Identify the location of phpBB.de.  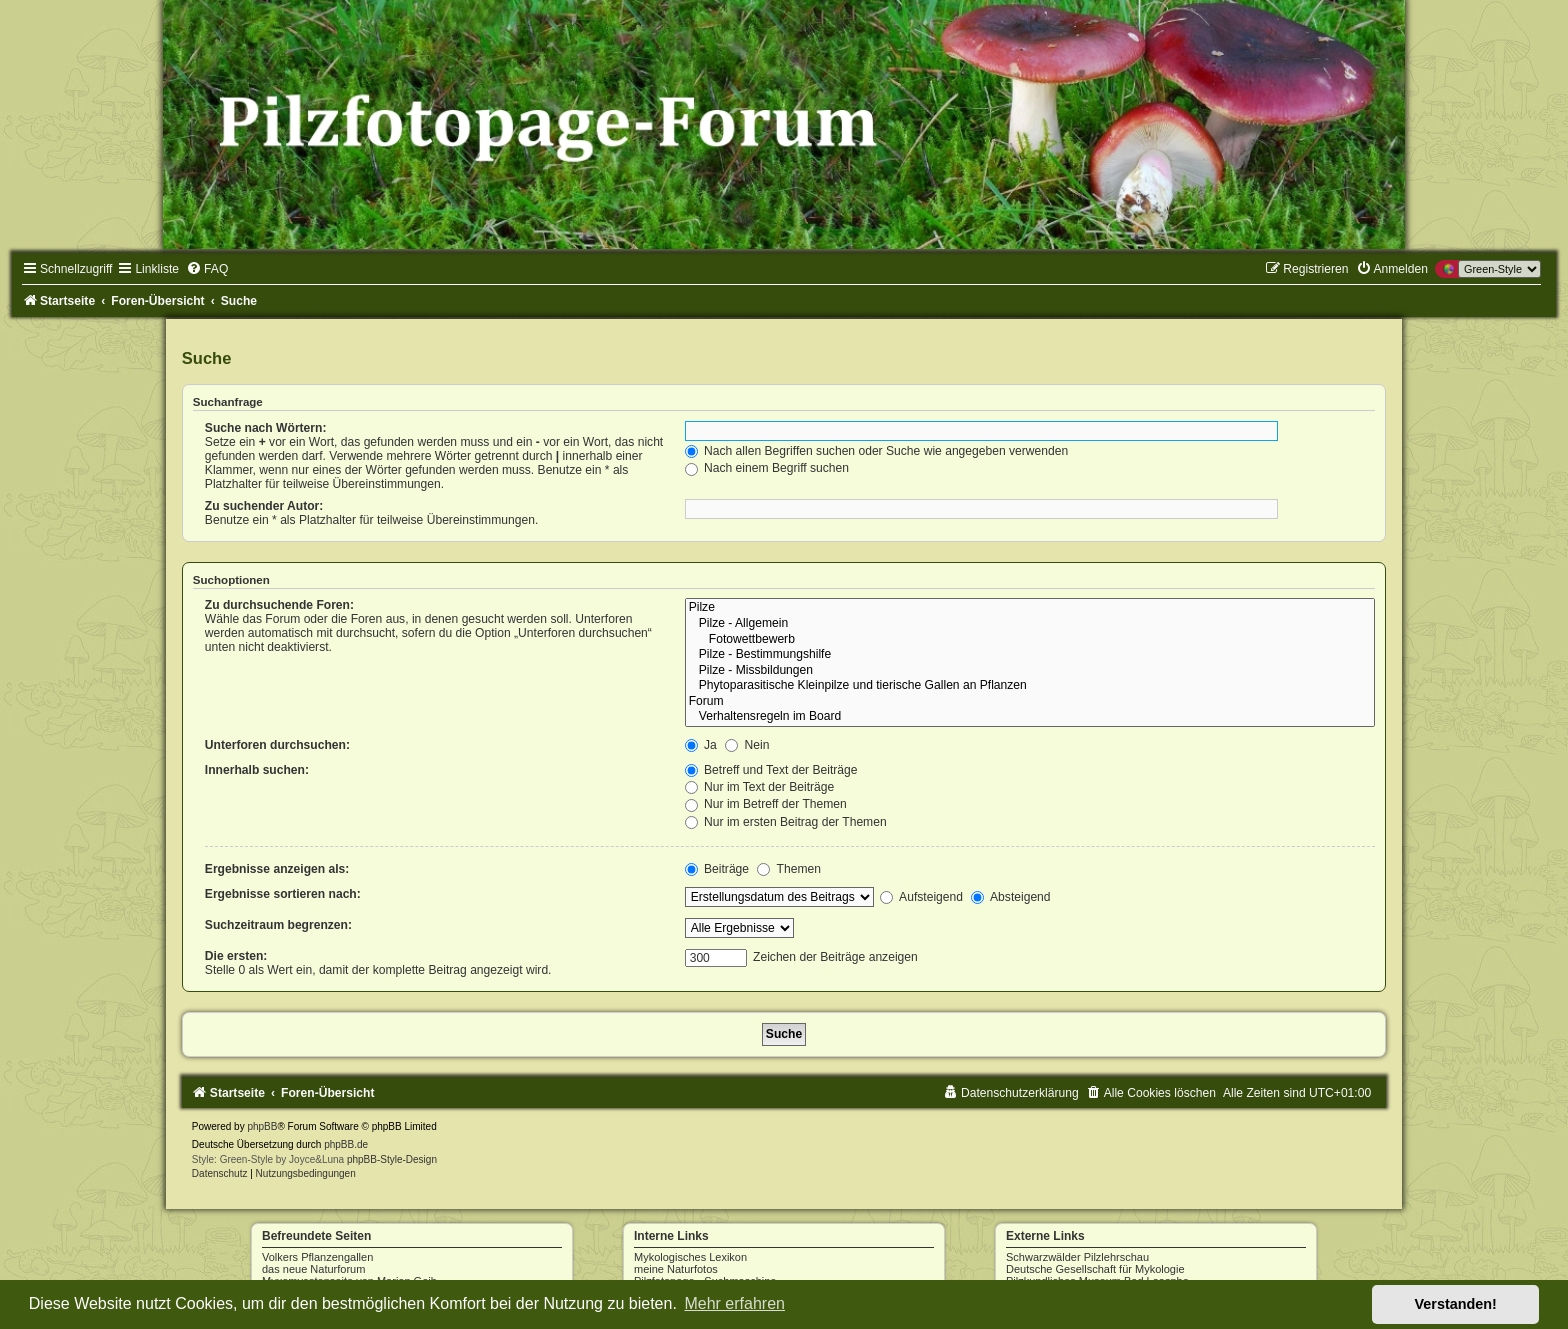
(346, 1144).